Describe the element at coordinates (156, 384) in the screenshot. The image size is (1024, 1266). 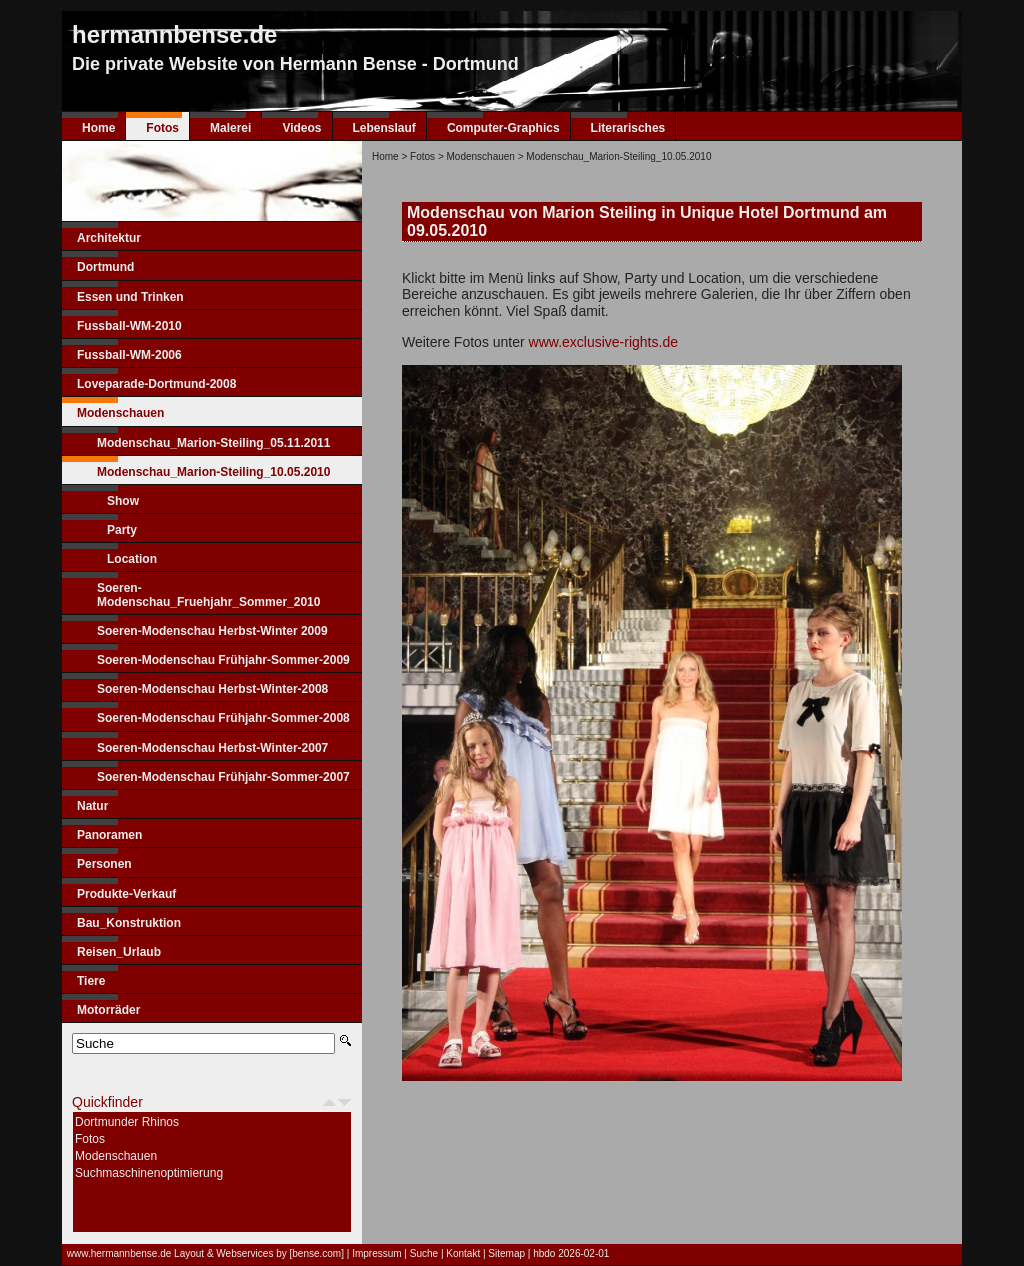
I see `Loveparade-Dortmund-2008` at that location.